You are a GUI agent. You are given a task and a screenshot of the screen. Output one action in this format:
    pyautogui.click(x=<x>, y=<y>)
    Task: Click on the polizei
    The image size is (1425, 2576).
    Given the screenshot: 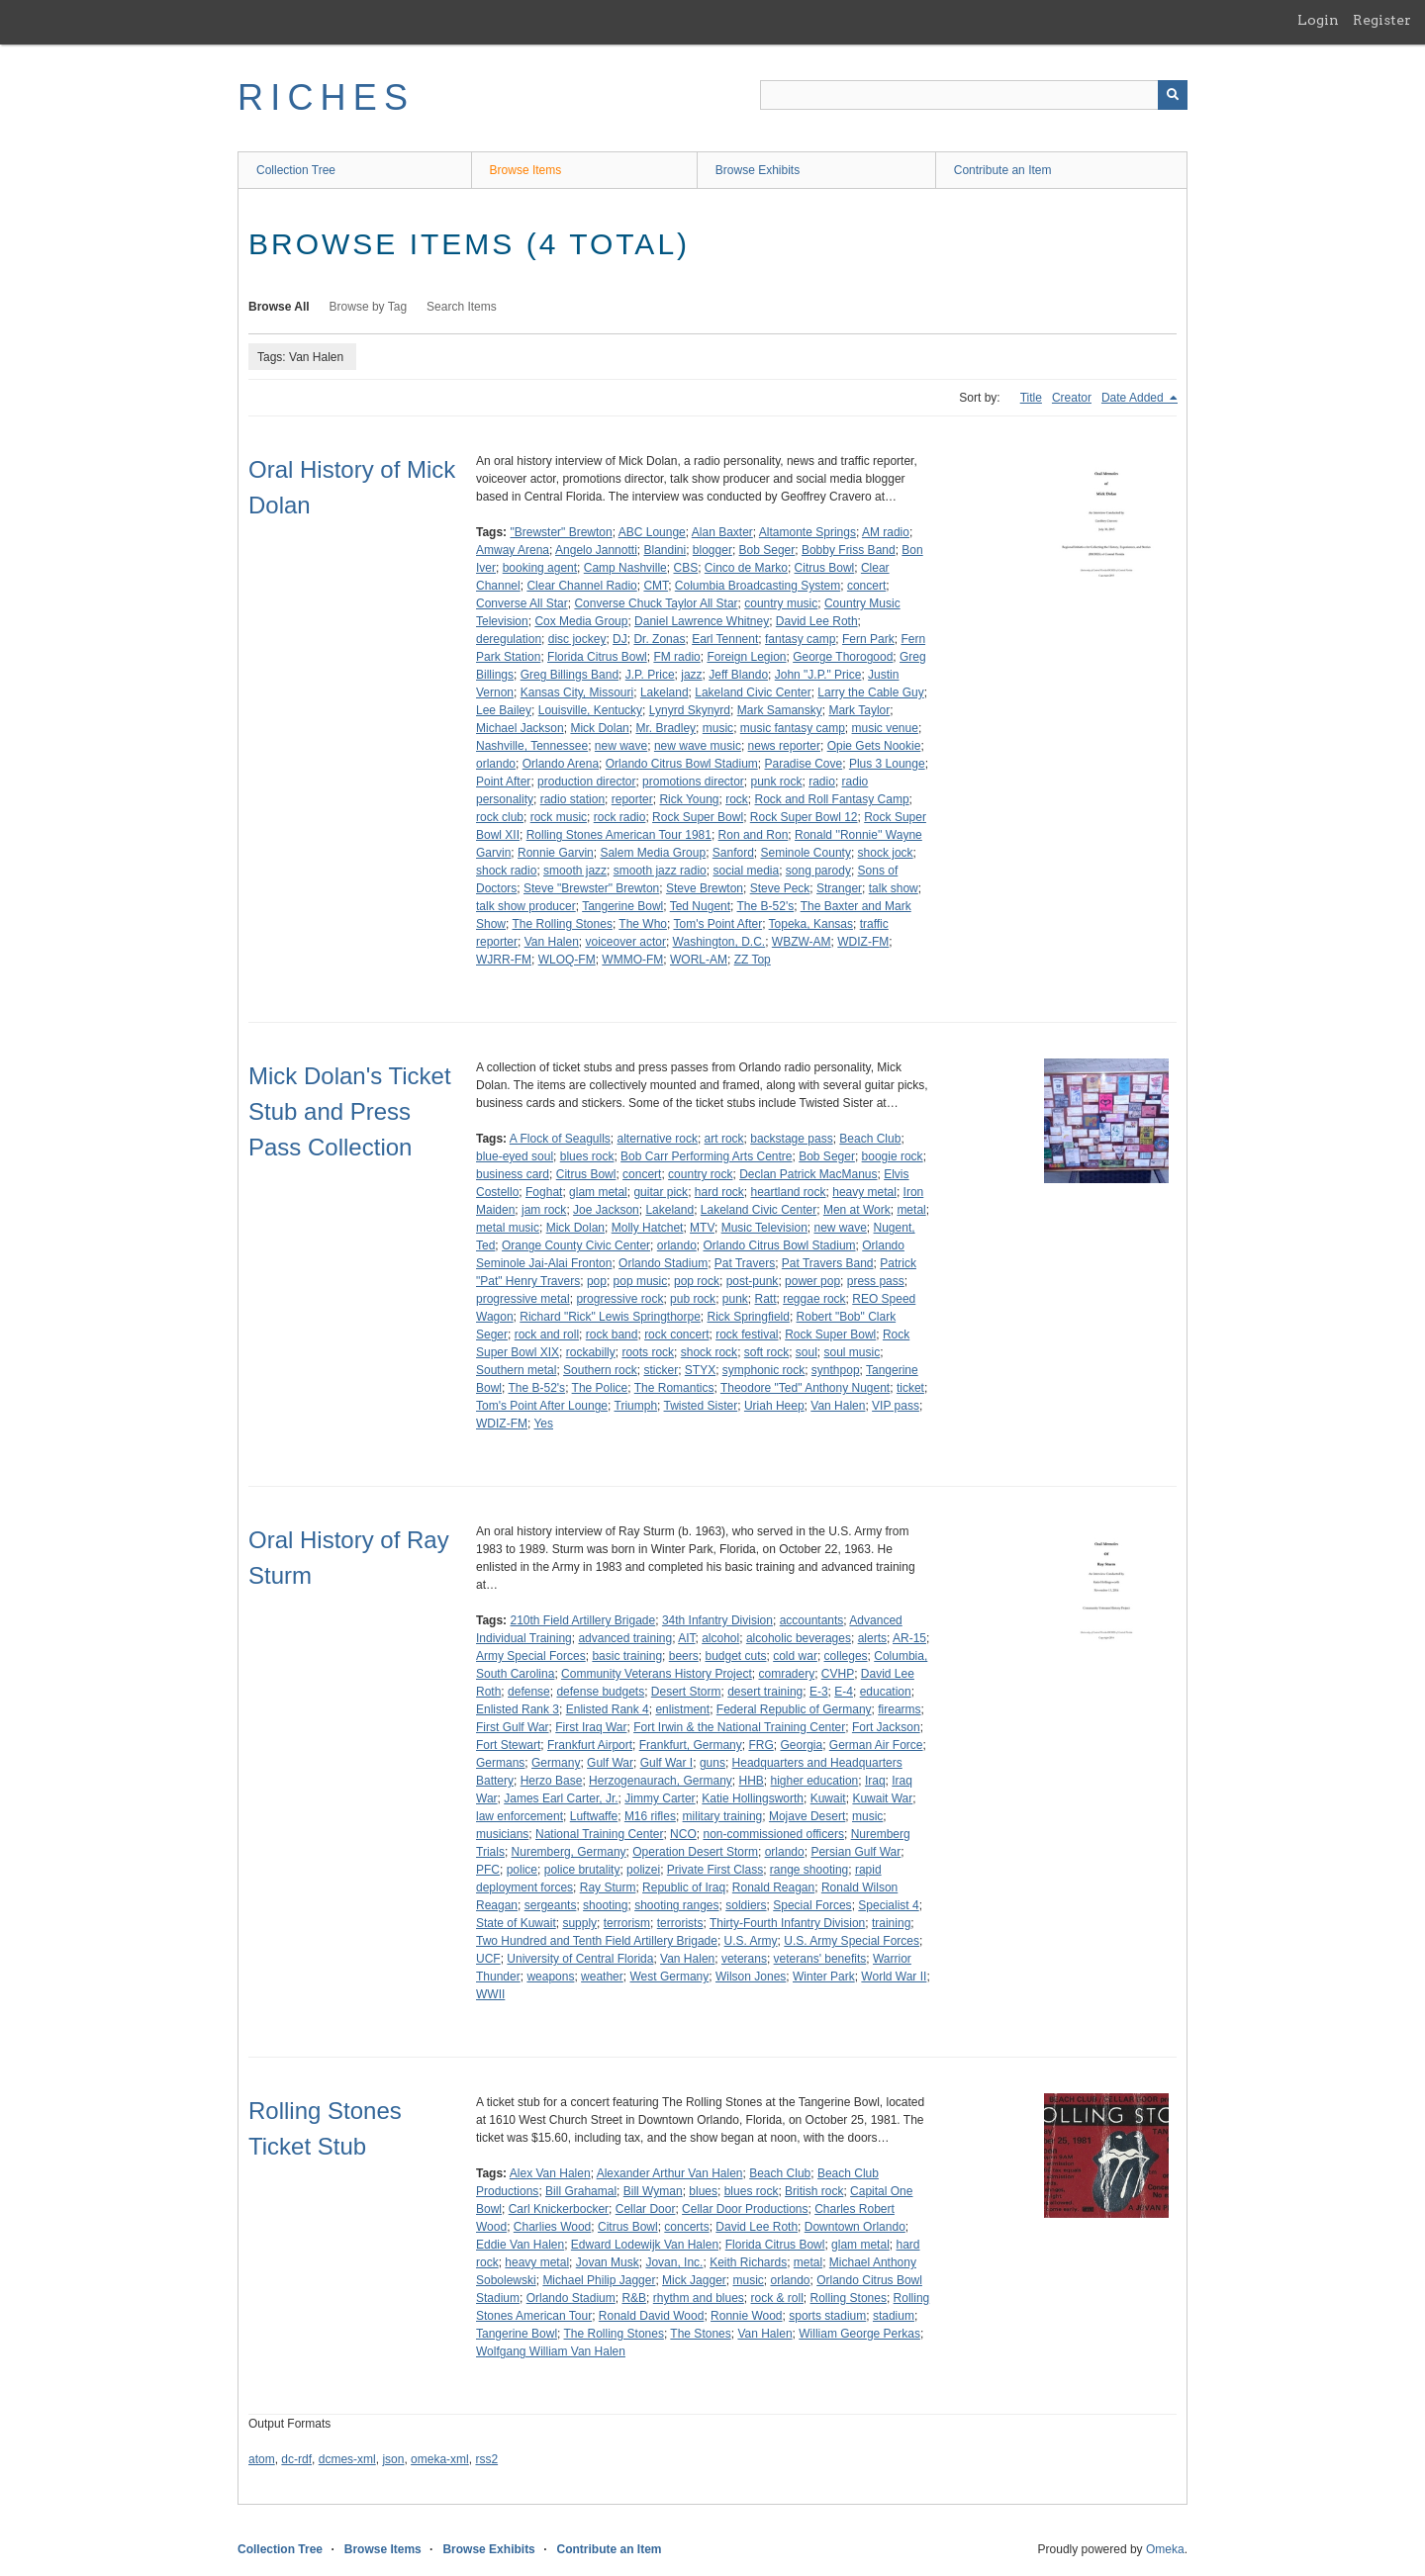 What is the action you would take?
    pyautogui.click(x=643, y=1870)
    